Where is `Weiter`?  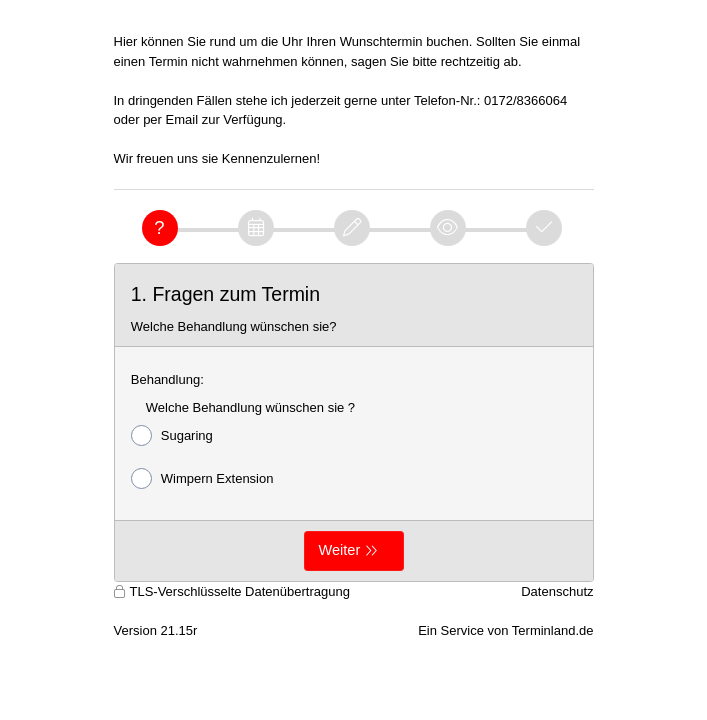 Weiter is located at coordinates (340, 550).